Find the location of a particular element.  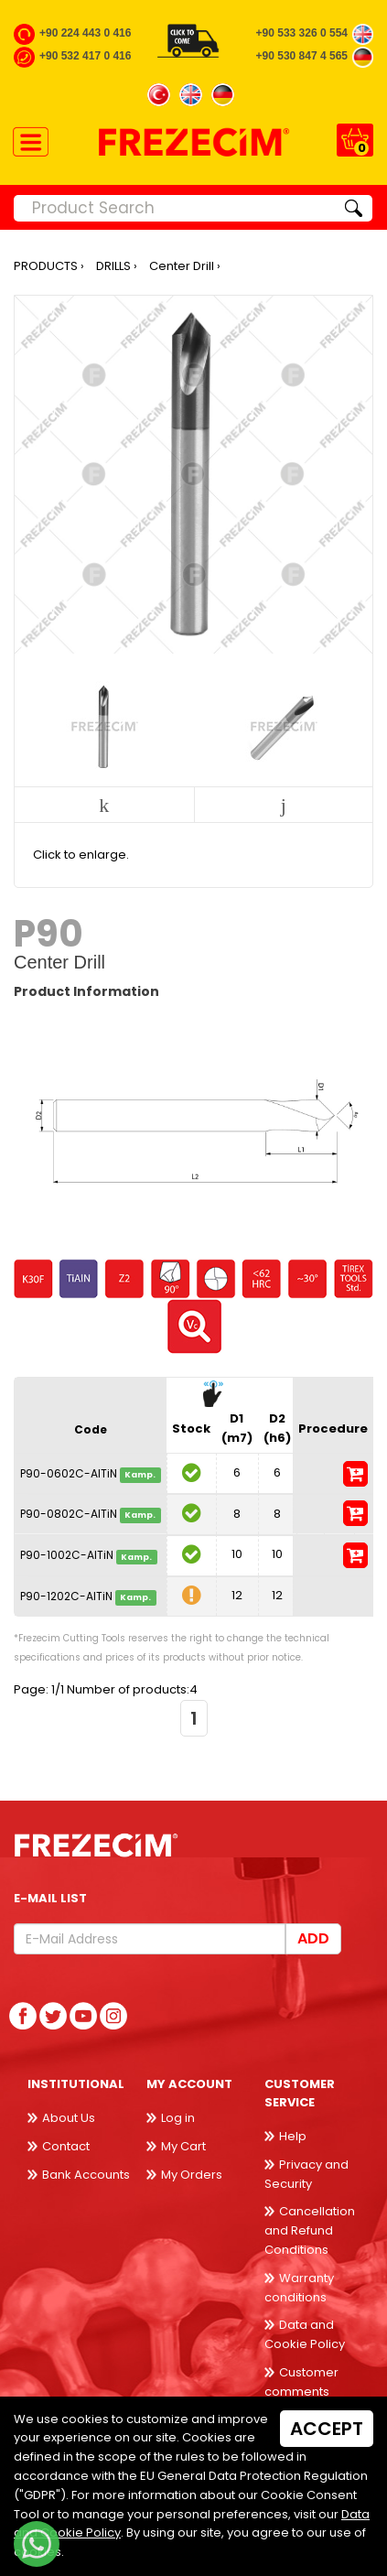

Log in is located at coordinates (178, 2118).